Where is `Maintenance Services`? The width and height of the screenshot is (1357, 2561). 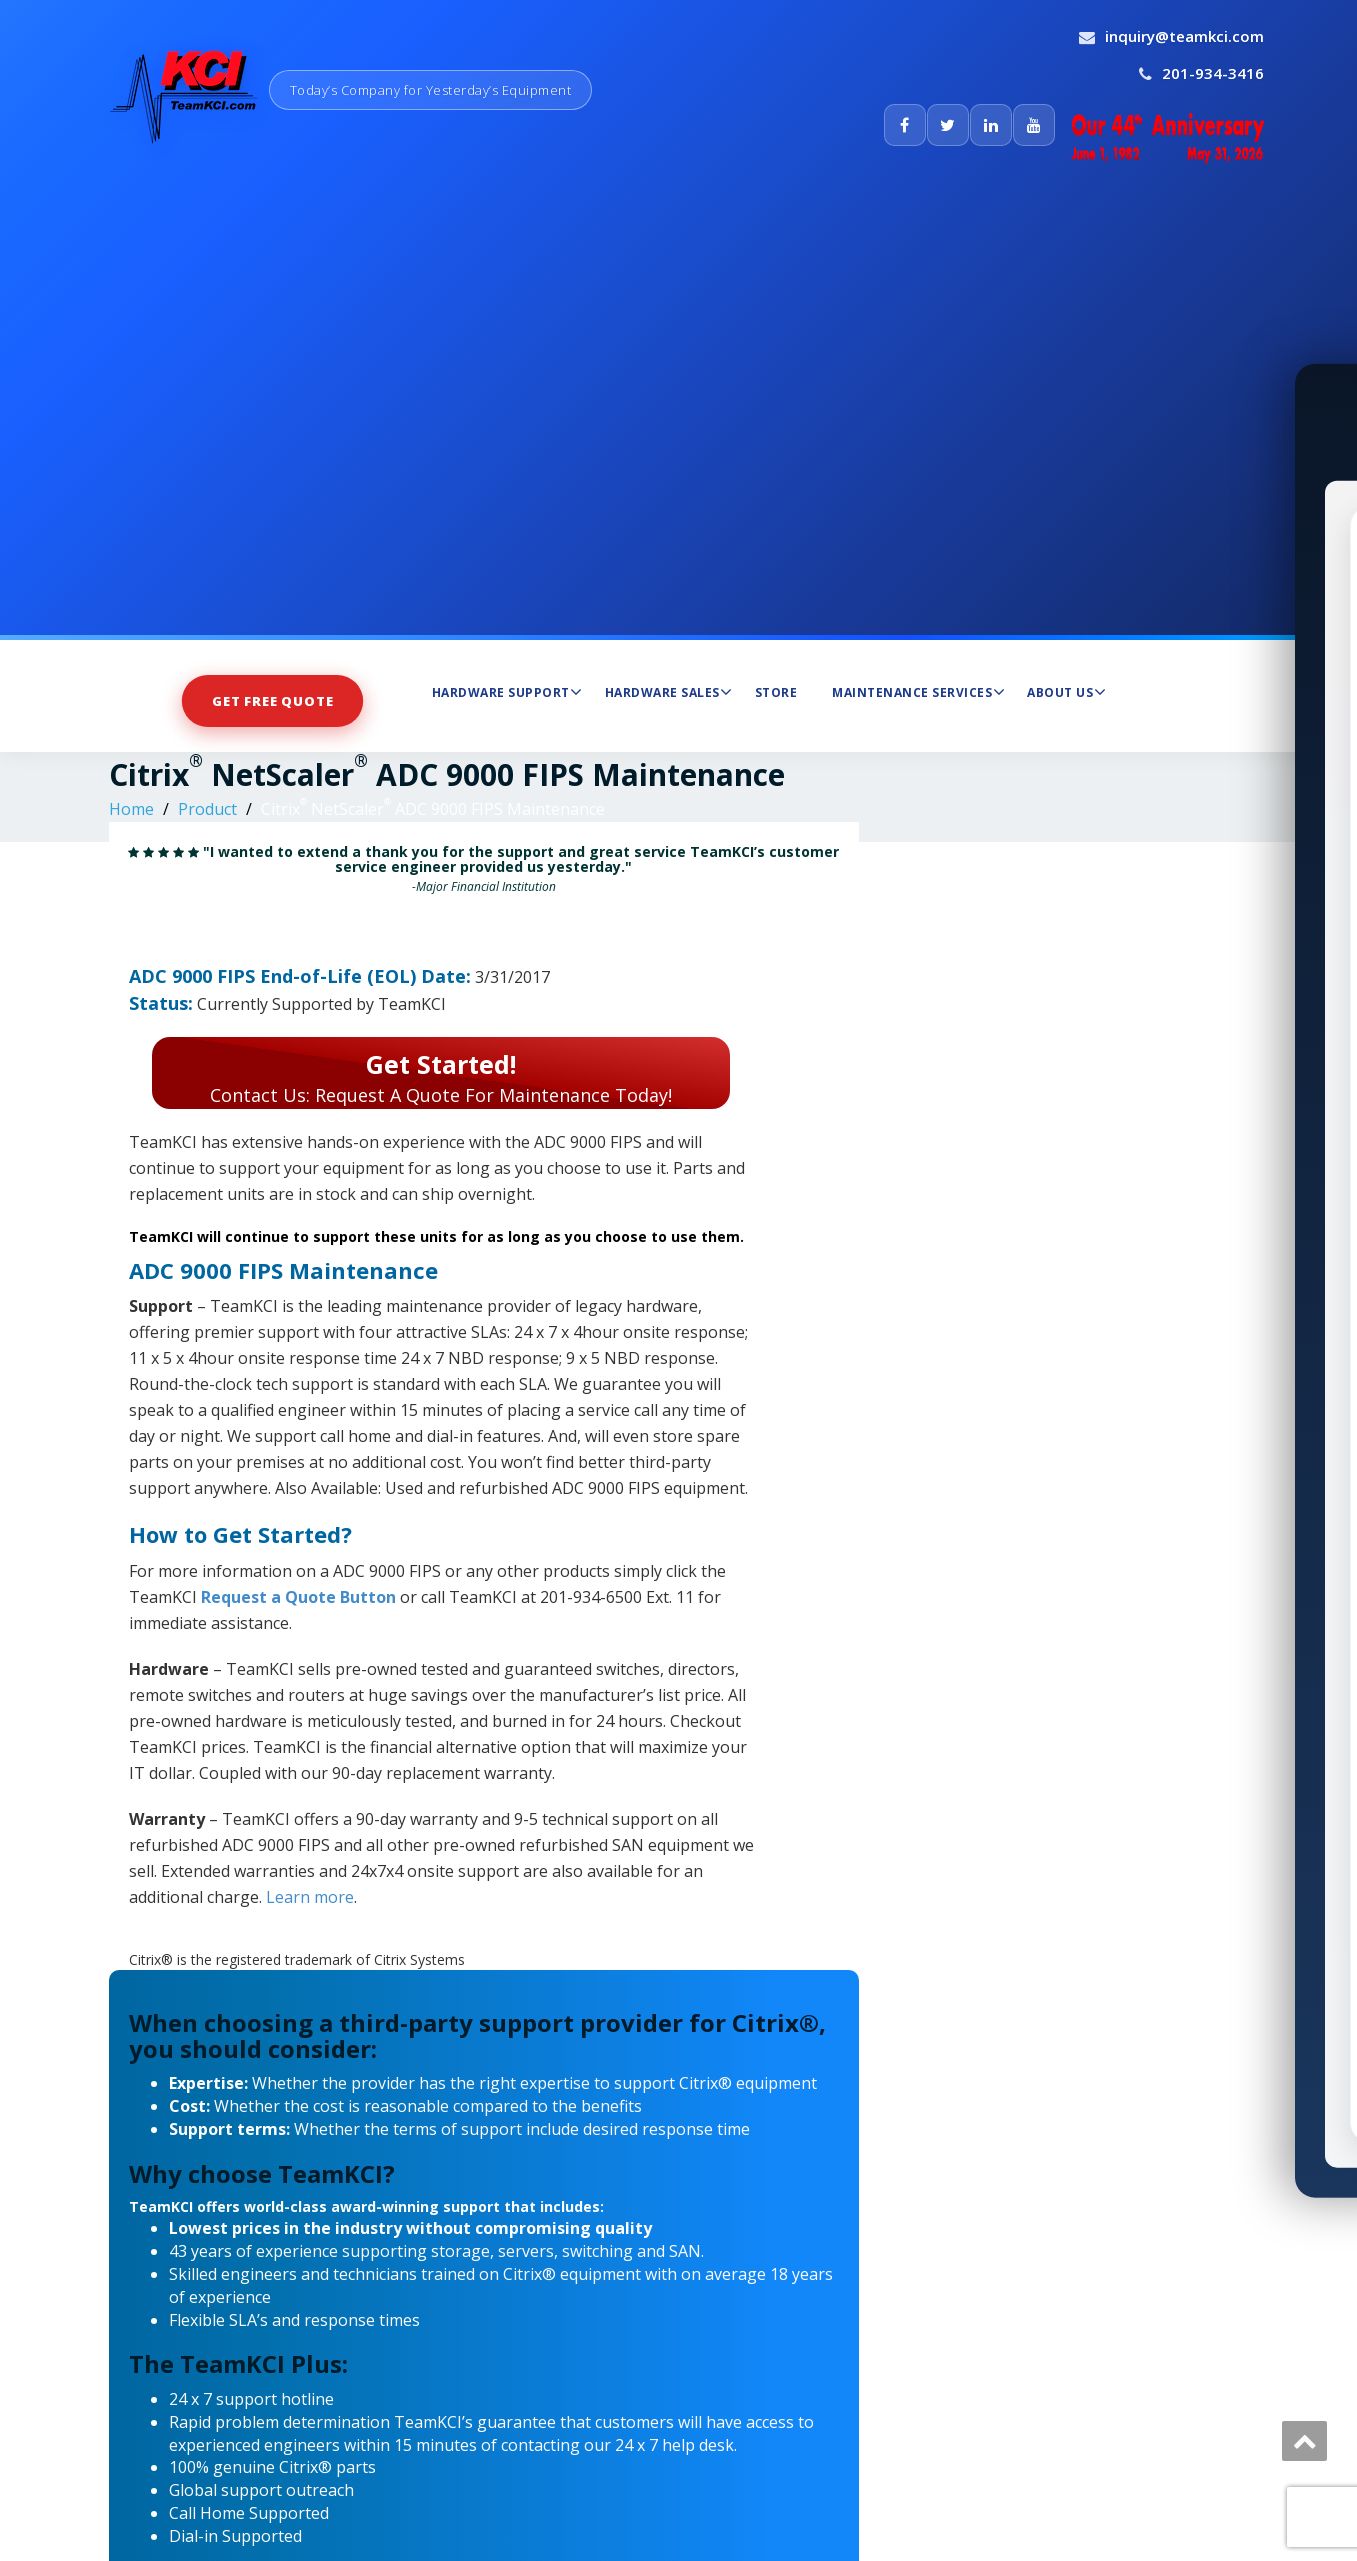
Maintenance Services is located at coordinates (918, 692).